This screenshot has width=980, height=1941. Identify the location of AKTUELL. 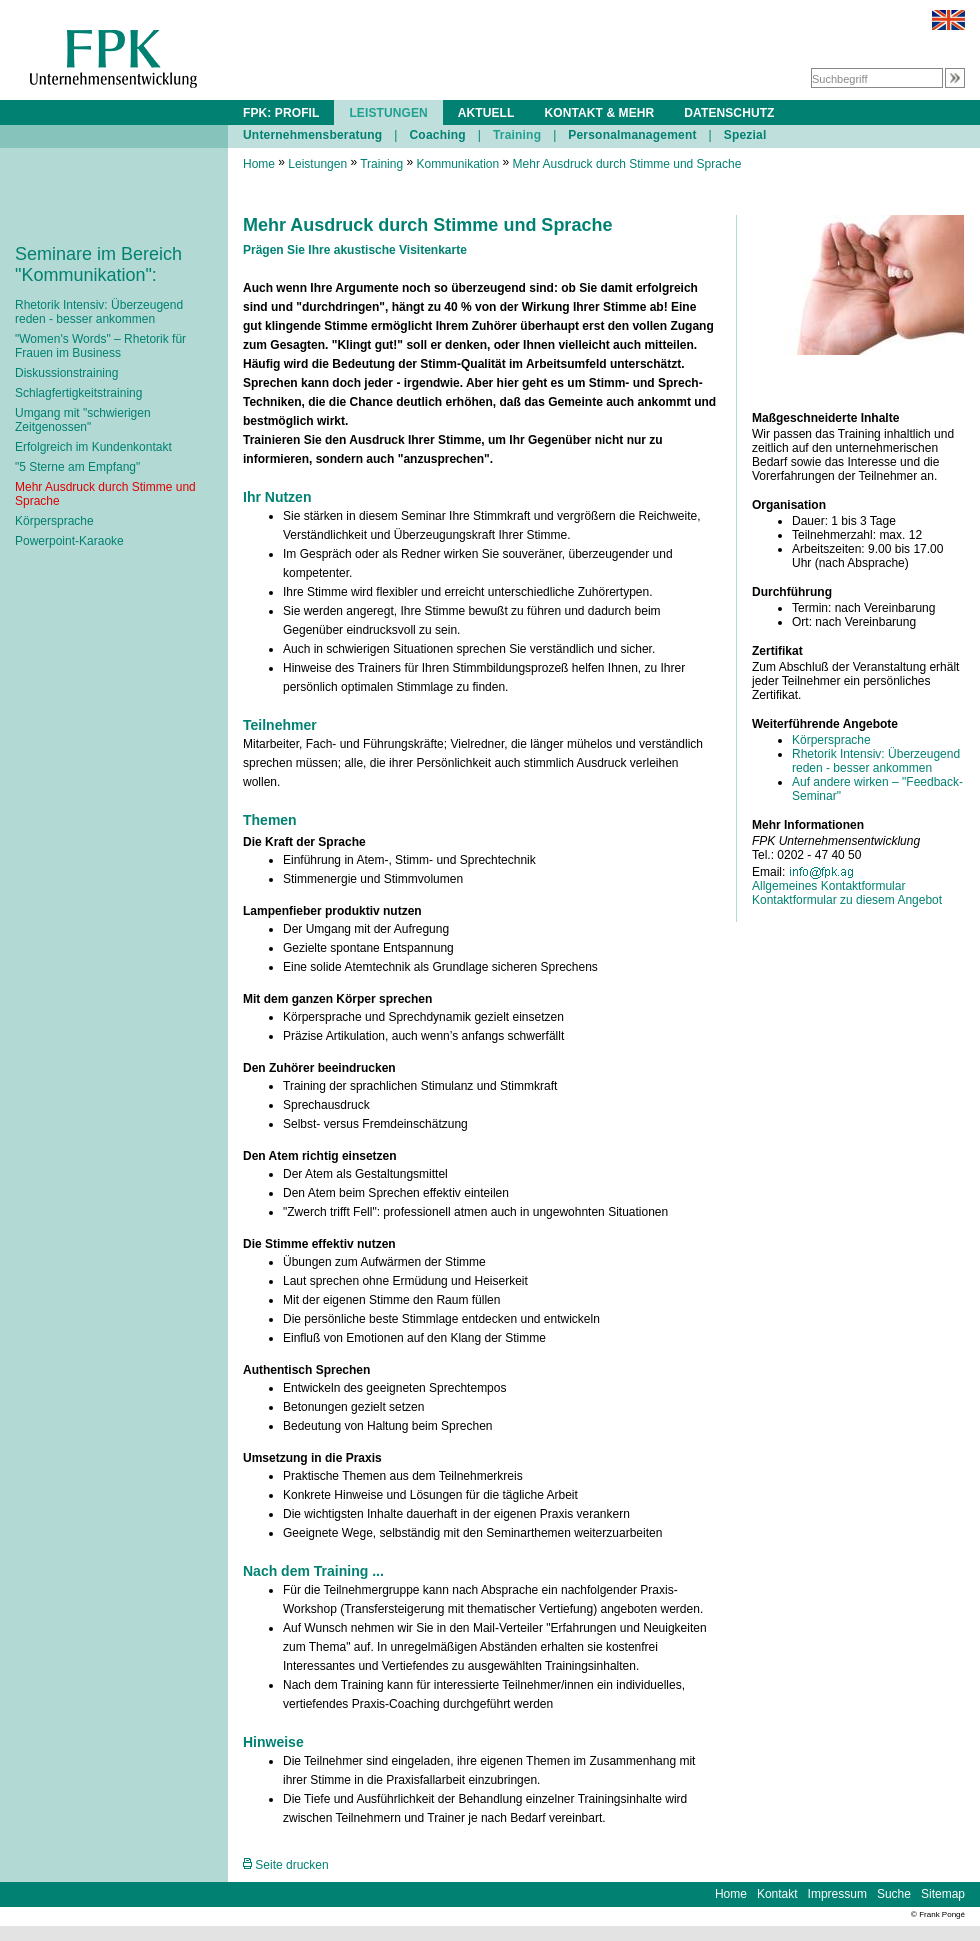
(486, 113).